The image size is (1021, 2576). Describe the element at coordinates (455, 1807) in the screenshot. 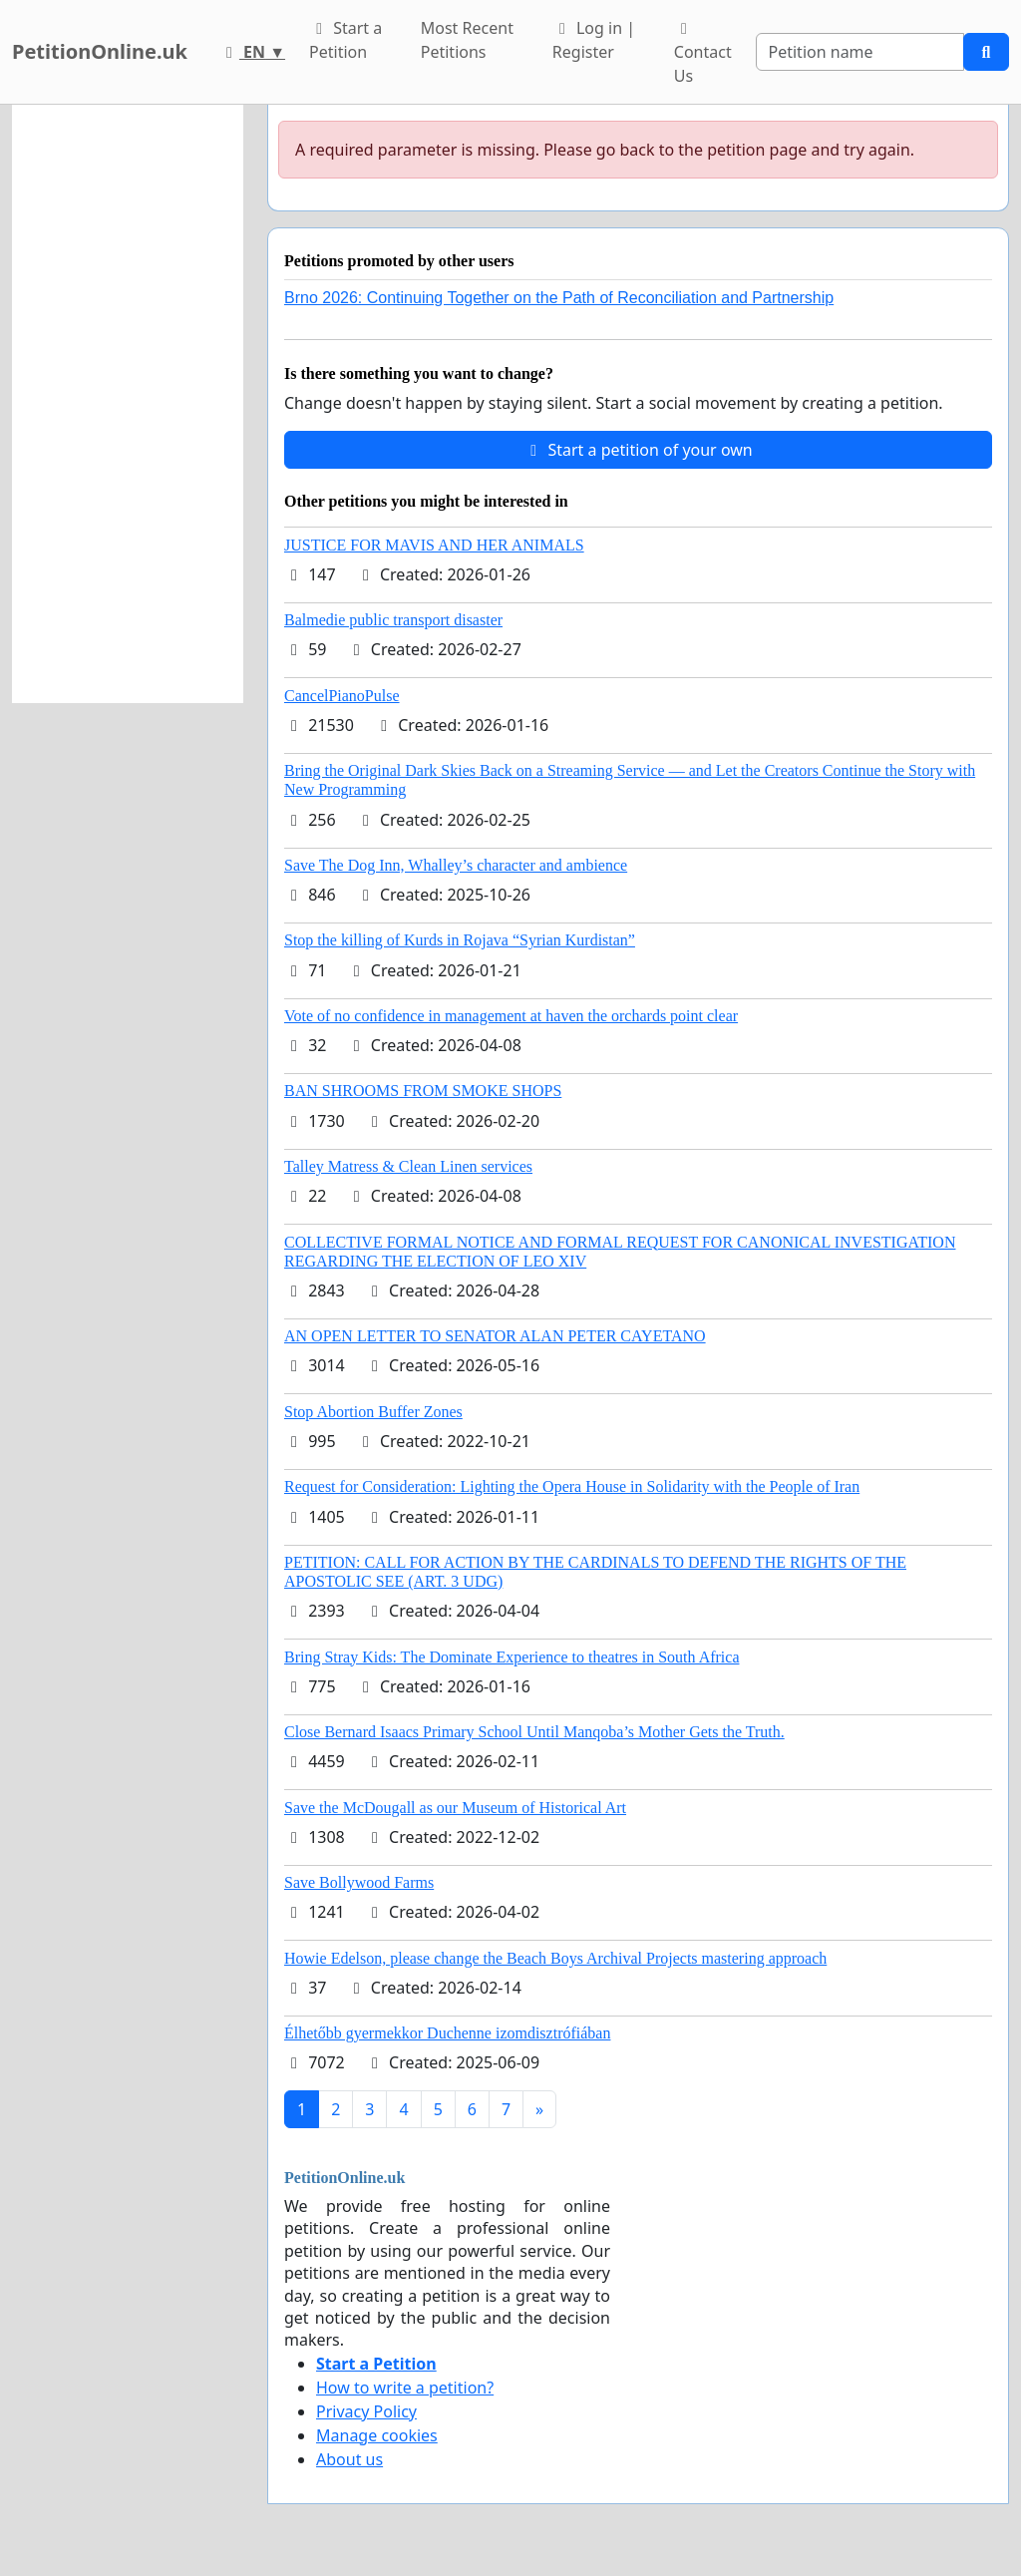

I see `Save the McDougall as our Museum of Historical Art` at that location.